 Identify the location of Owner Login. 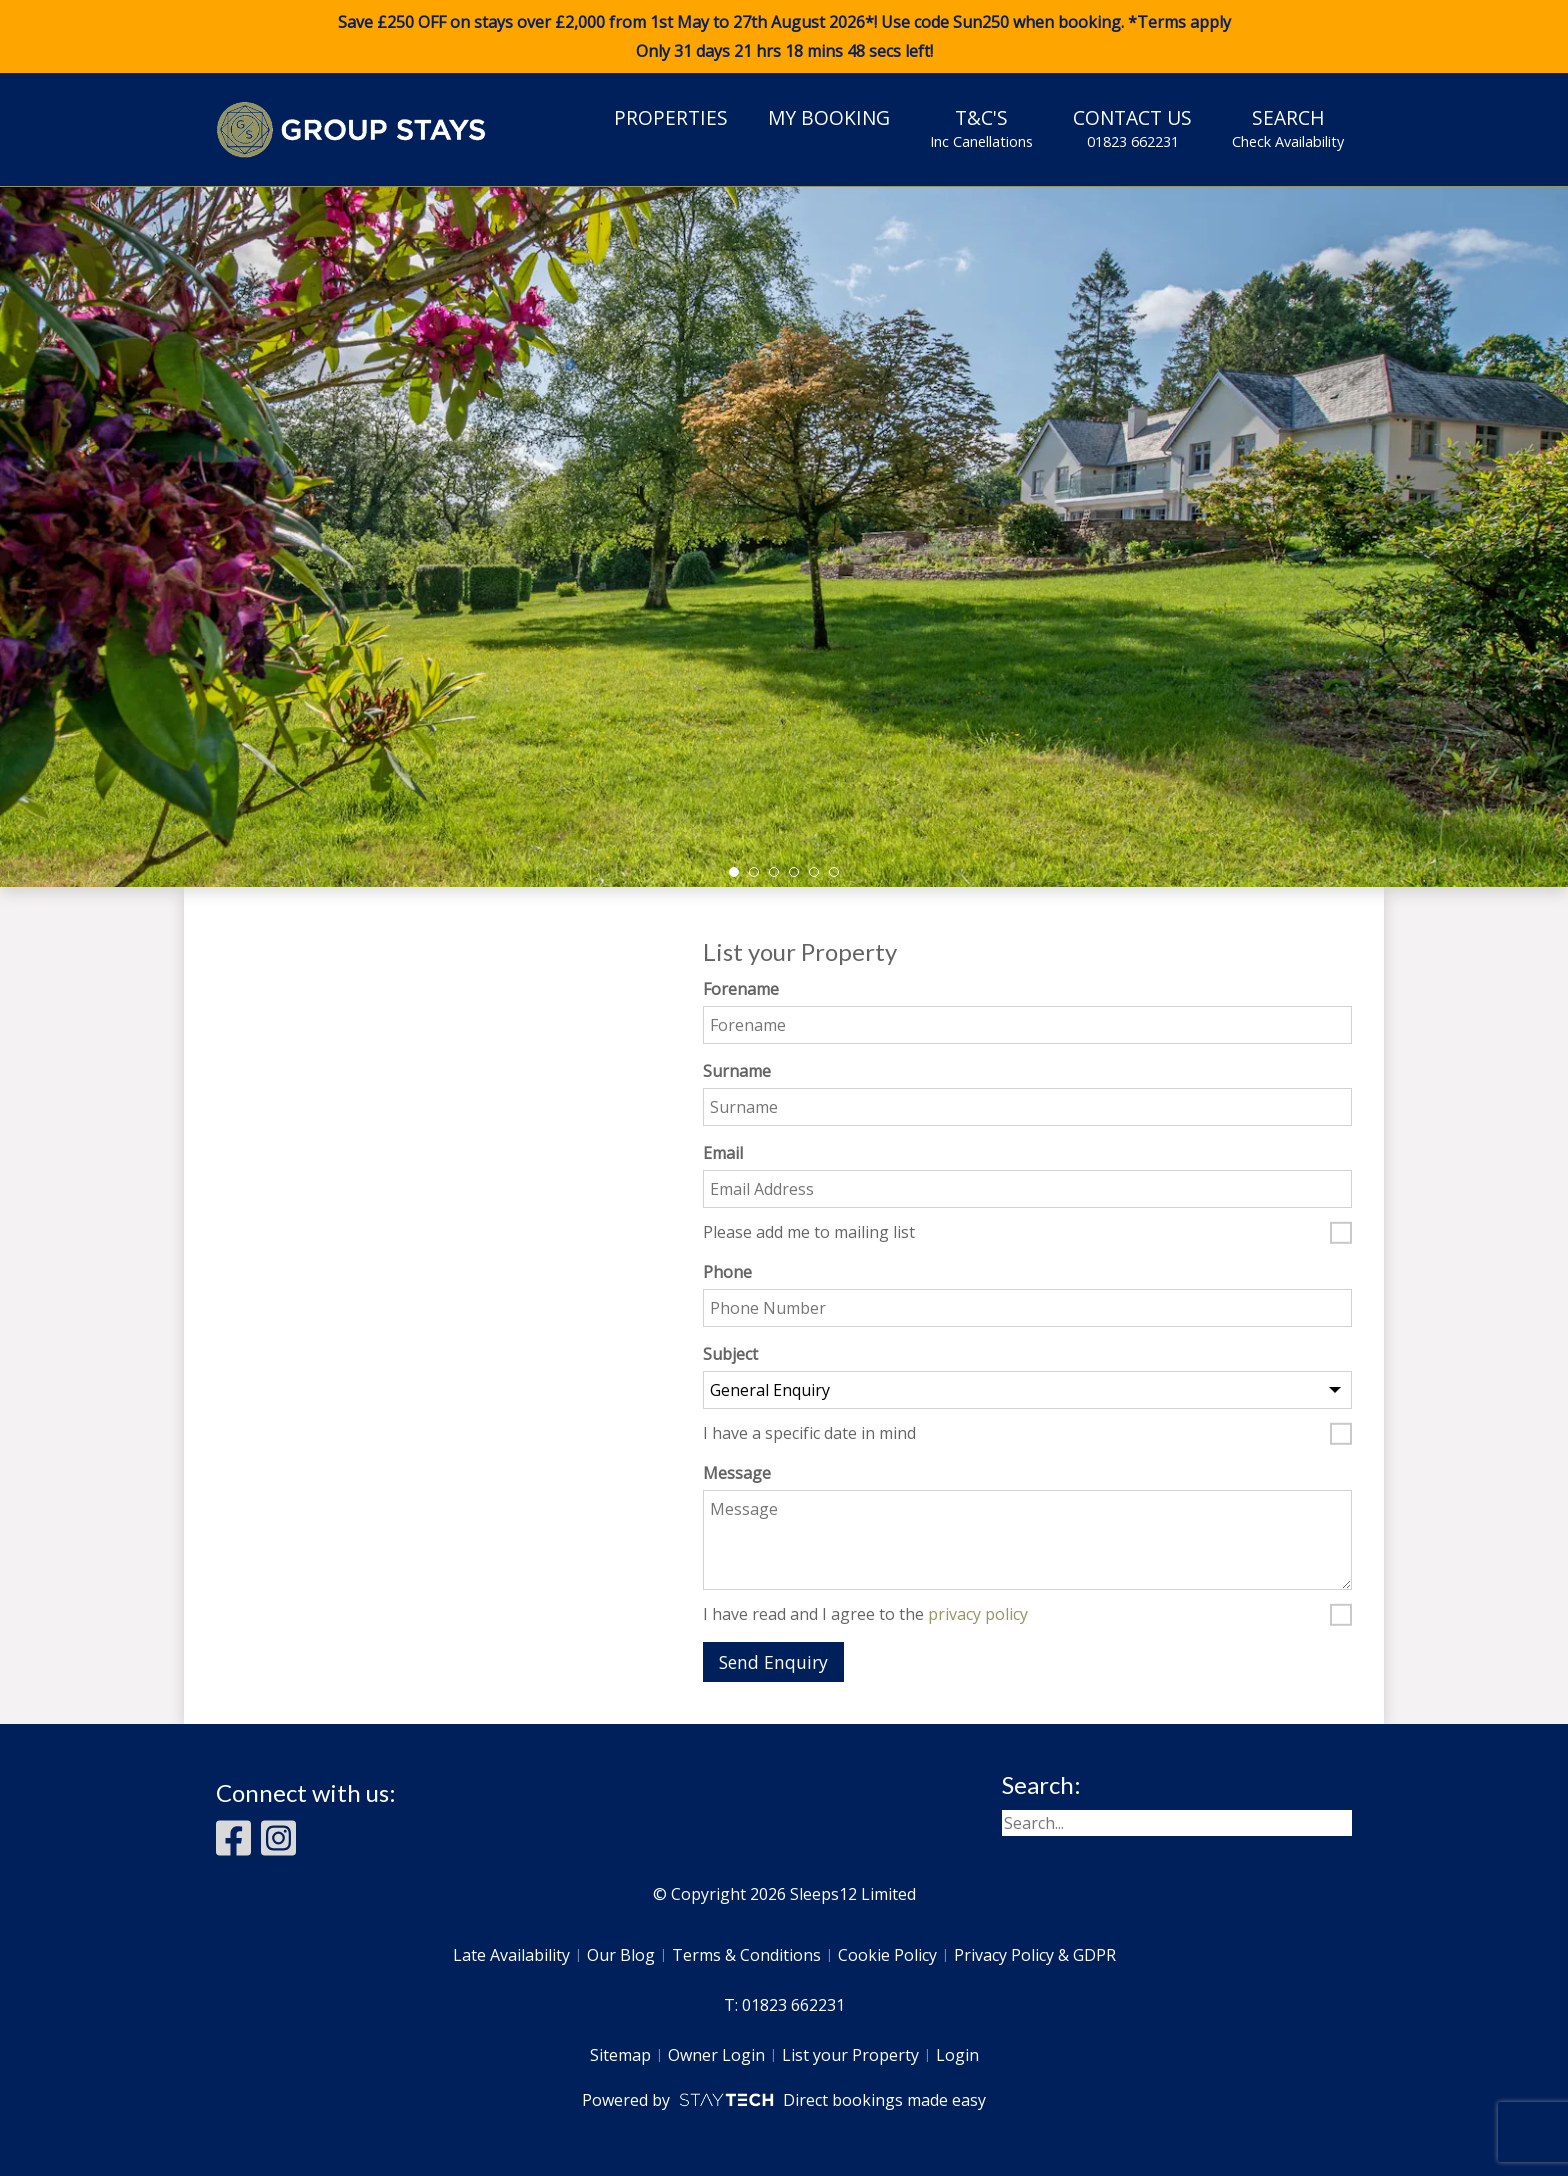
(716, 2055).